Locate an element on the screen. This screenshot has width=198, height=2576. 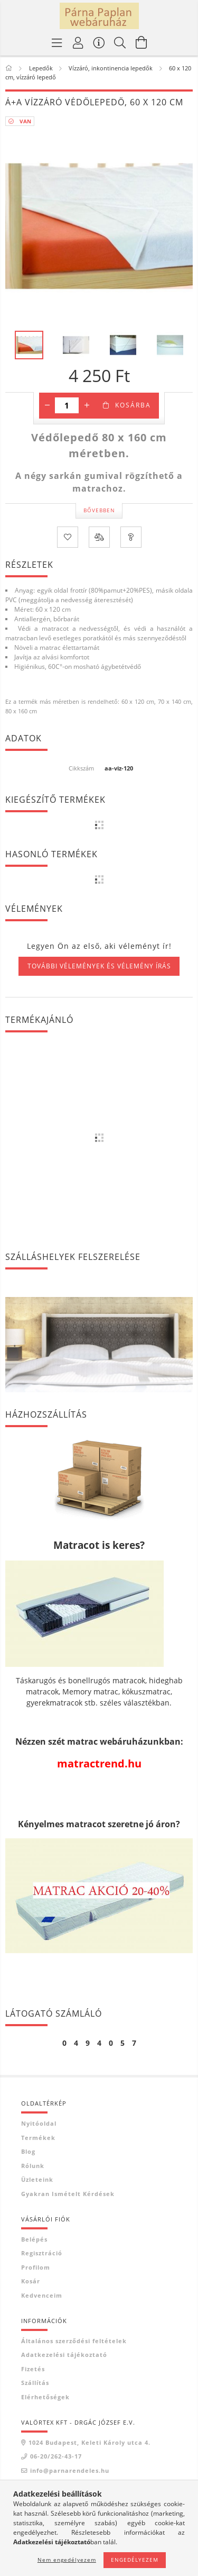
Regisztráció is located at coordinates (41, 2253).